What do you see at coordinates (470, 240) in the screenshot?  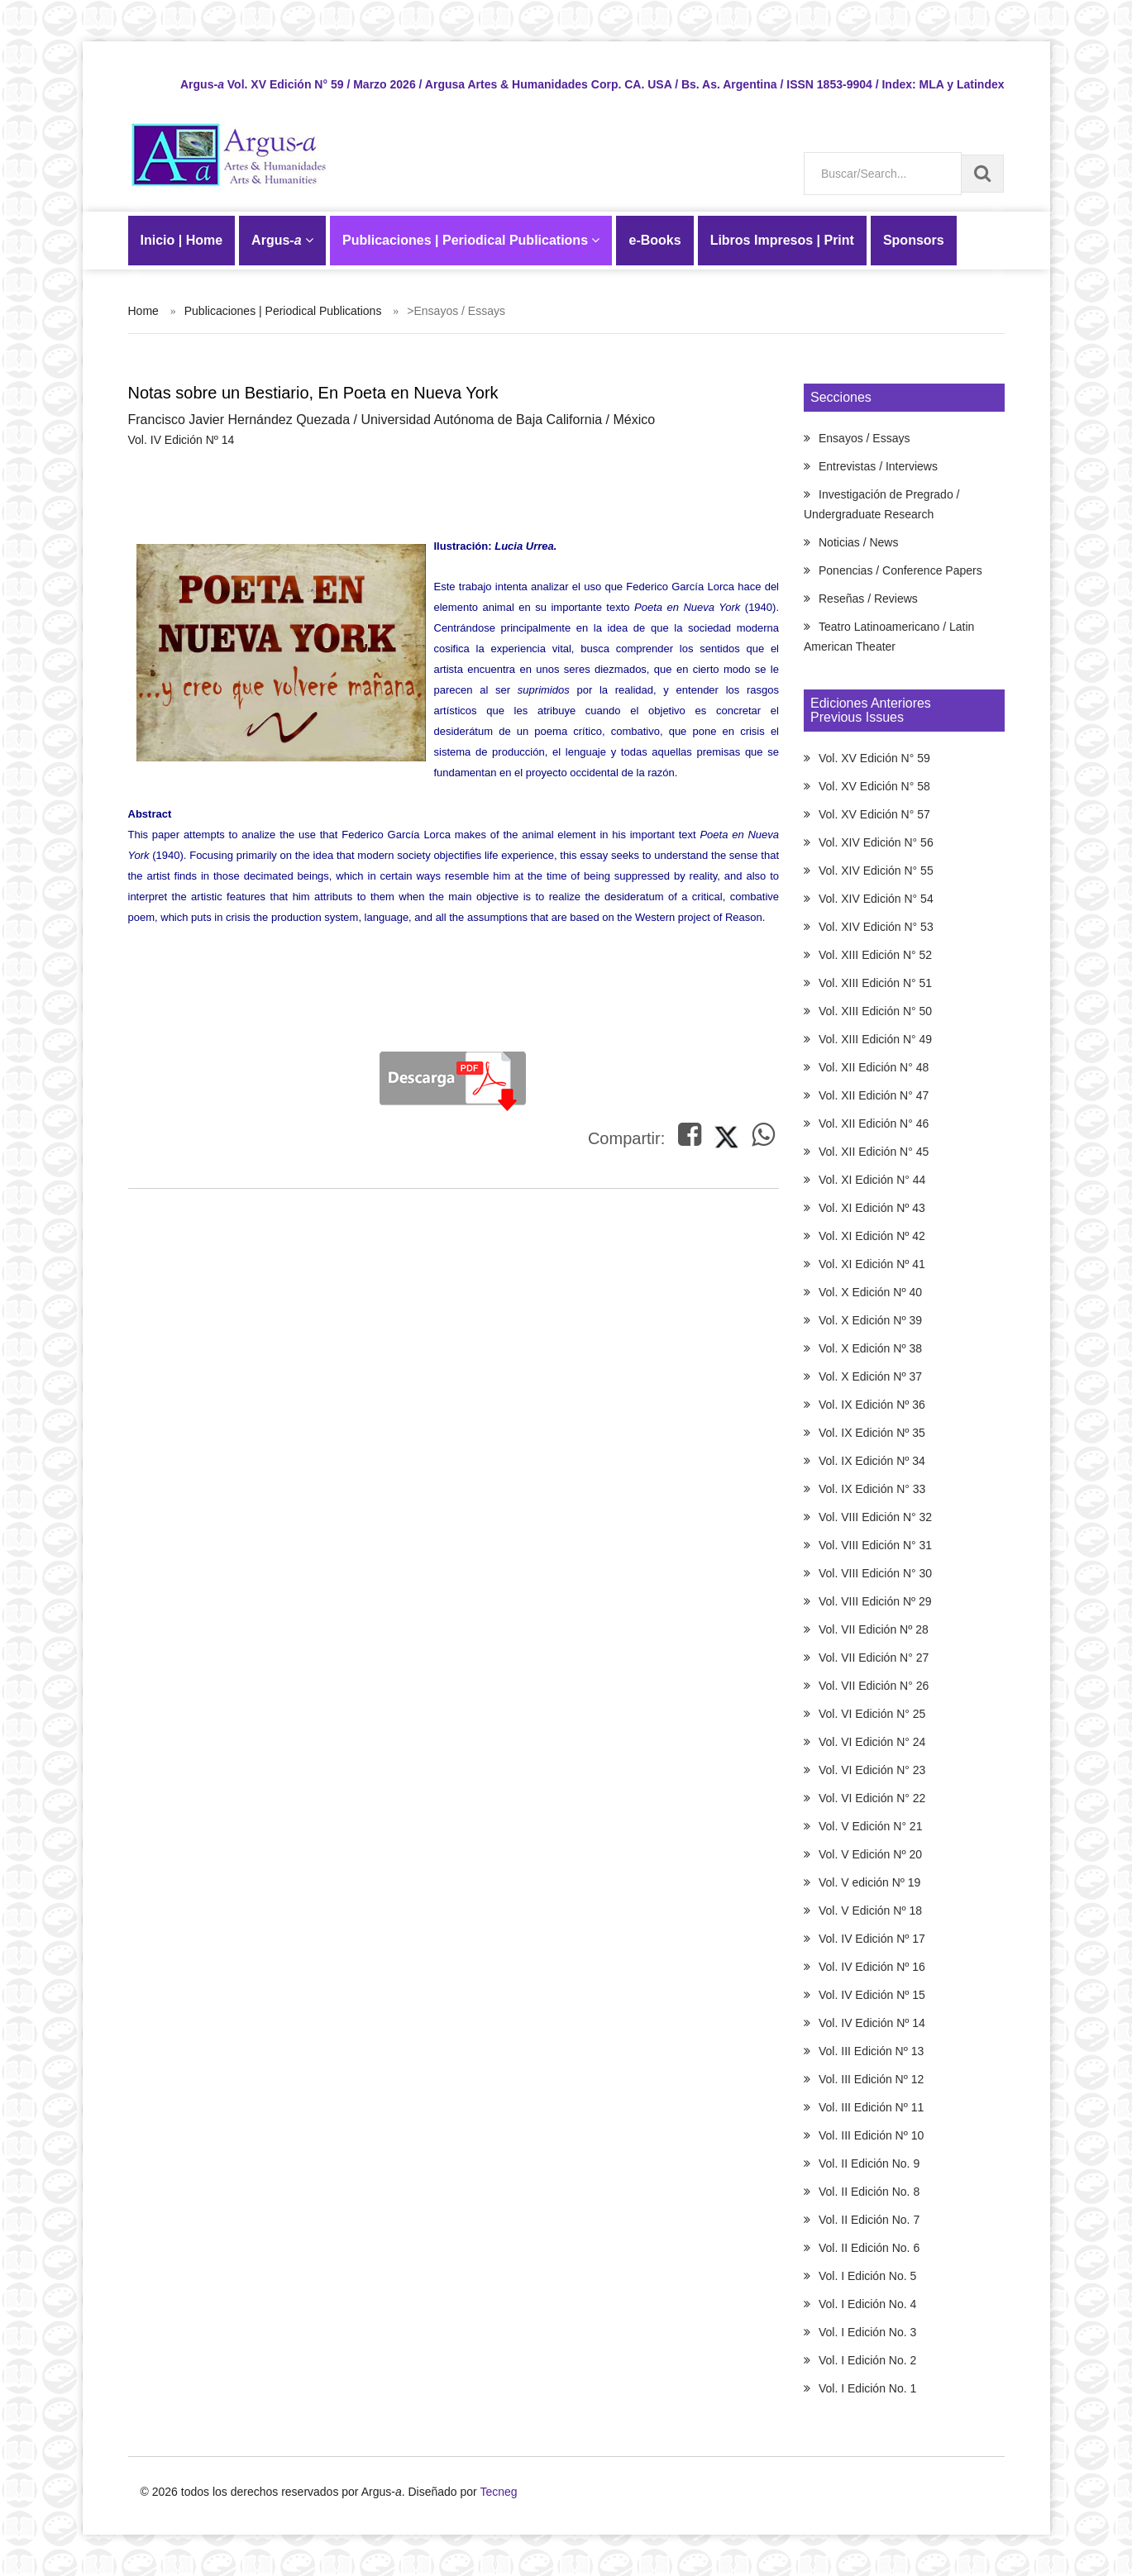 I see `Publicaciones | Periodical Publications` at bounding box center [470, 240].